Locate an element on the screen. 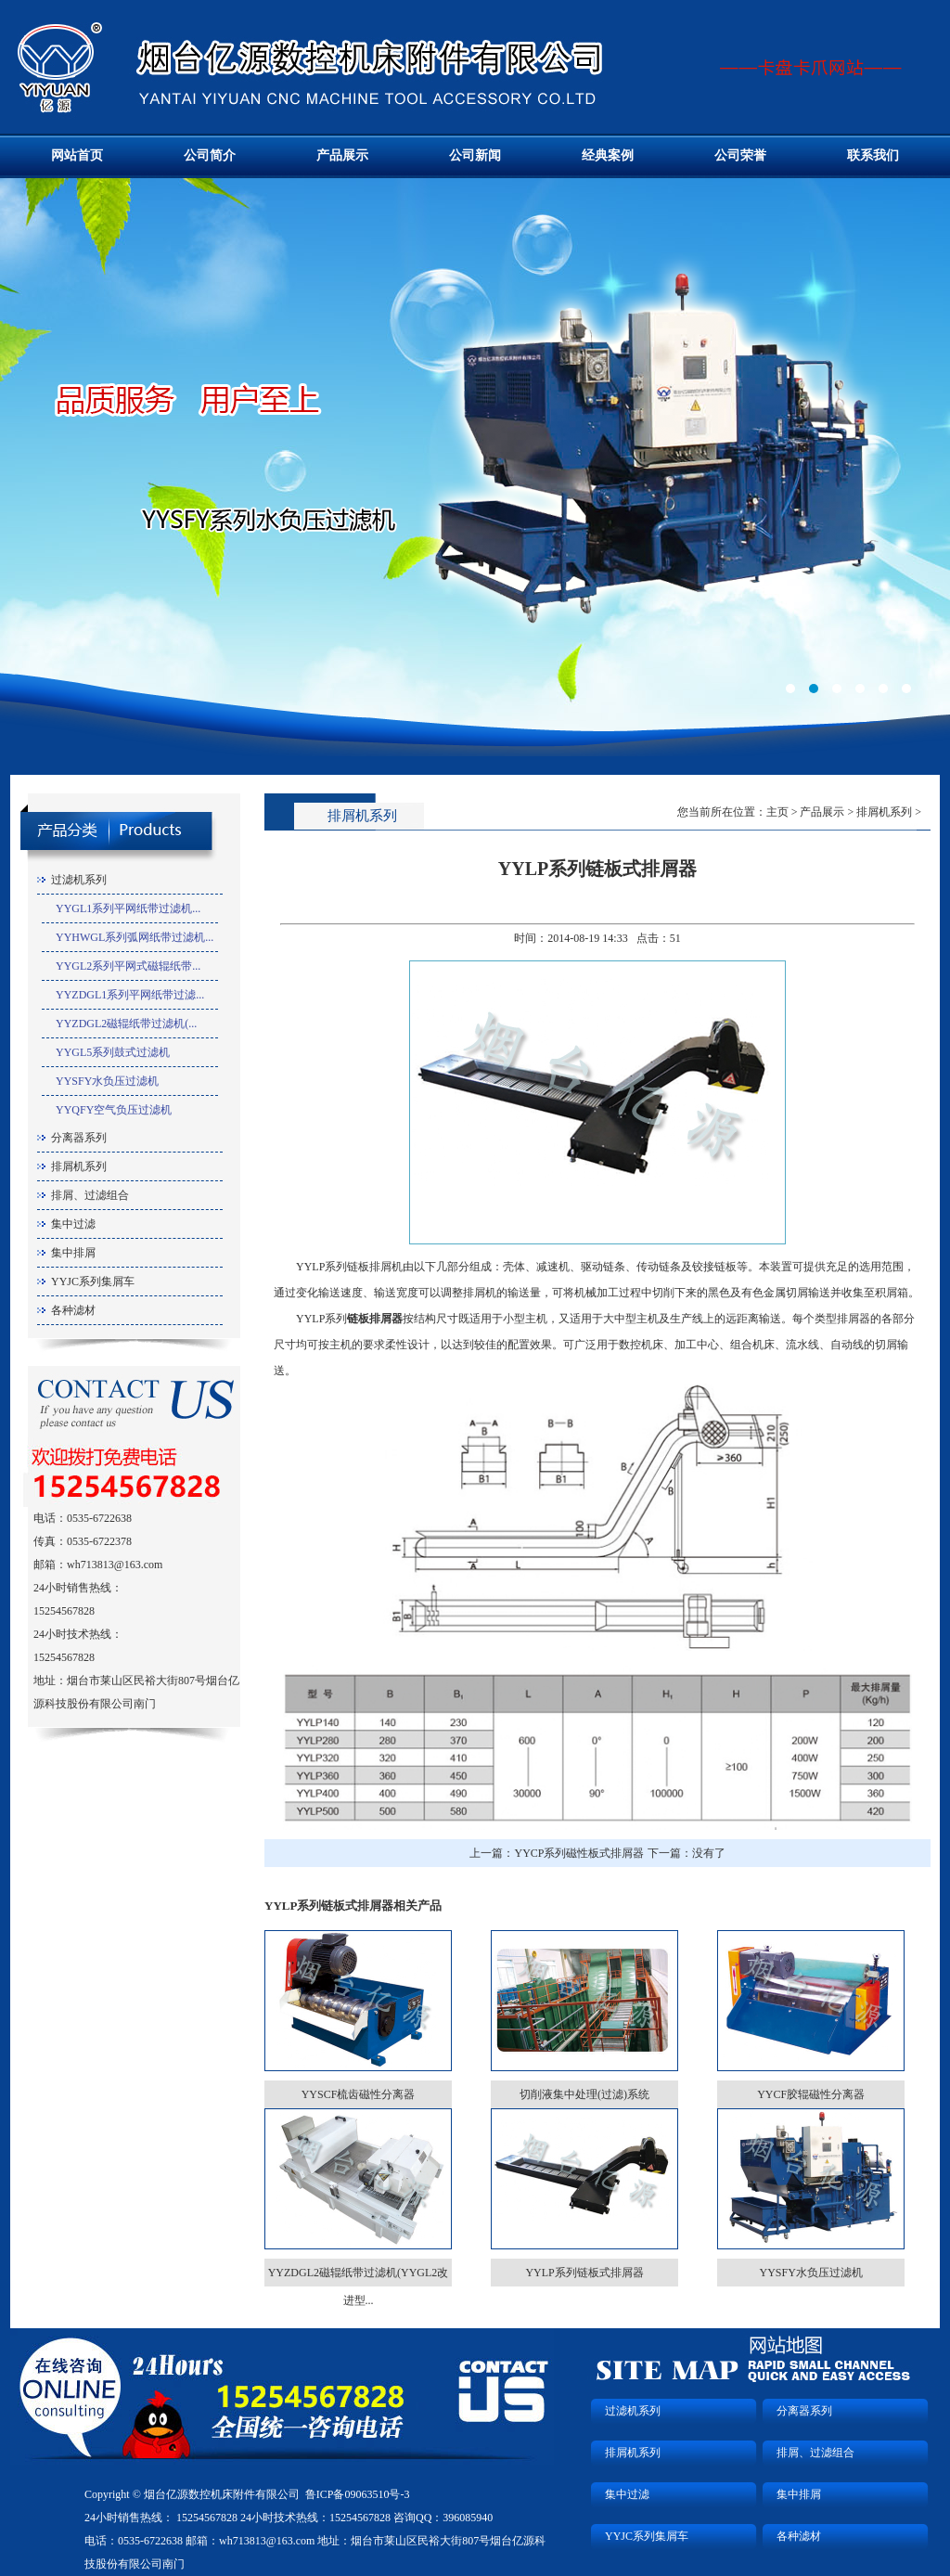 The image size is (950, 2576). 分离器系列 is located at coordinates (79, 1137).